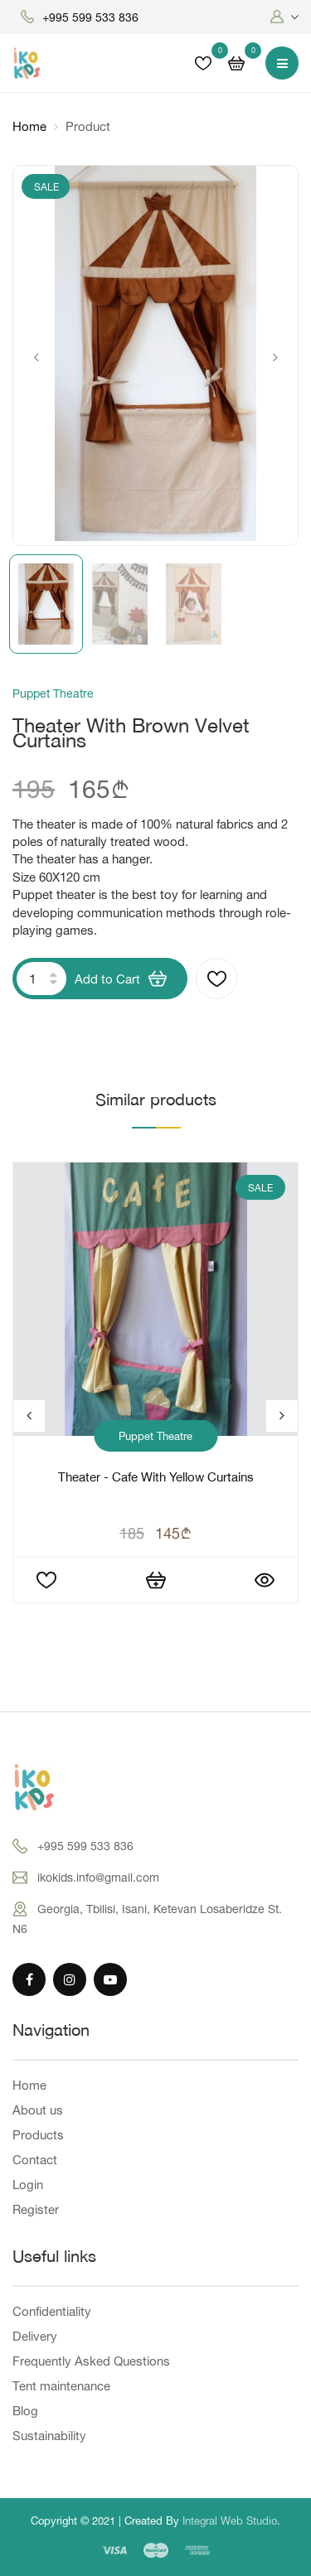  Describe the element at coordinates (229, 2520) in the screenshot. I see `Integral Web Studio` at that location.